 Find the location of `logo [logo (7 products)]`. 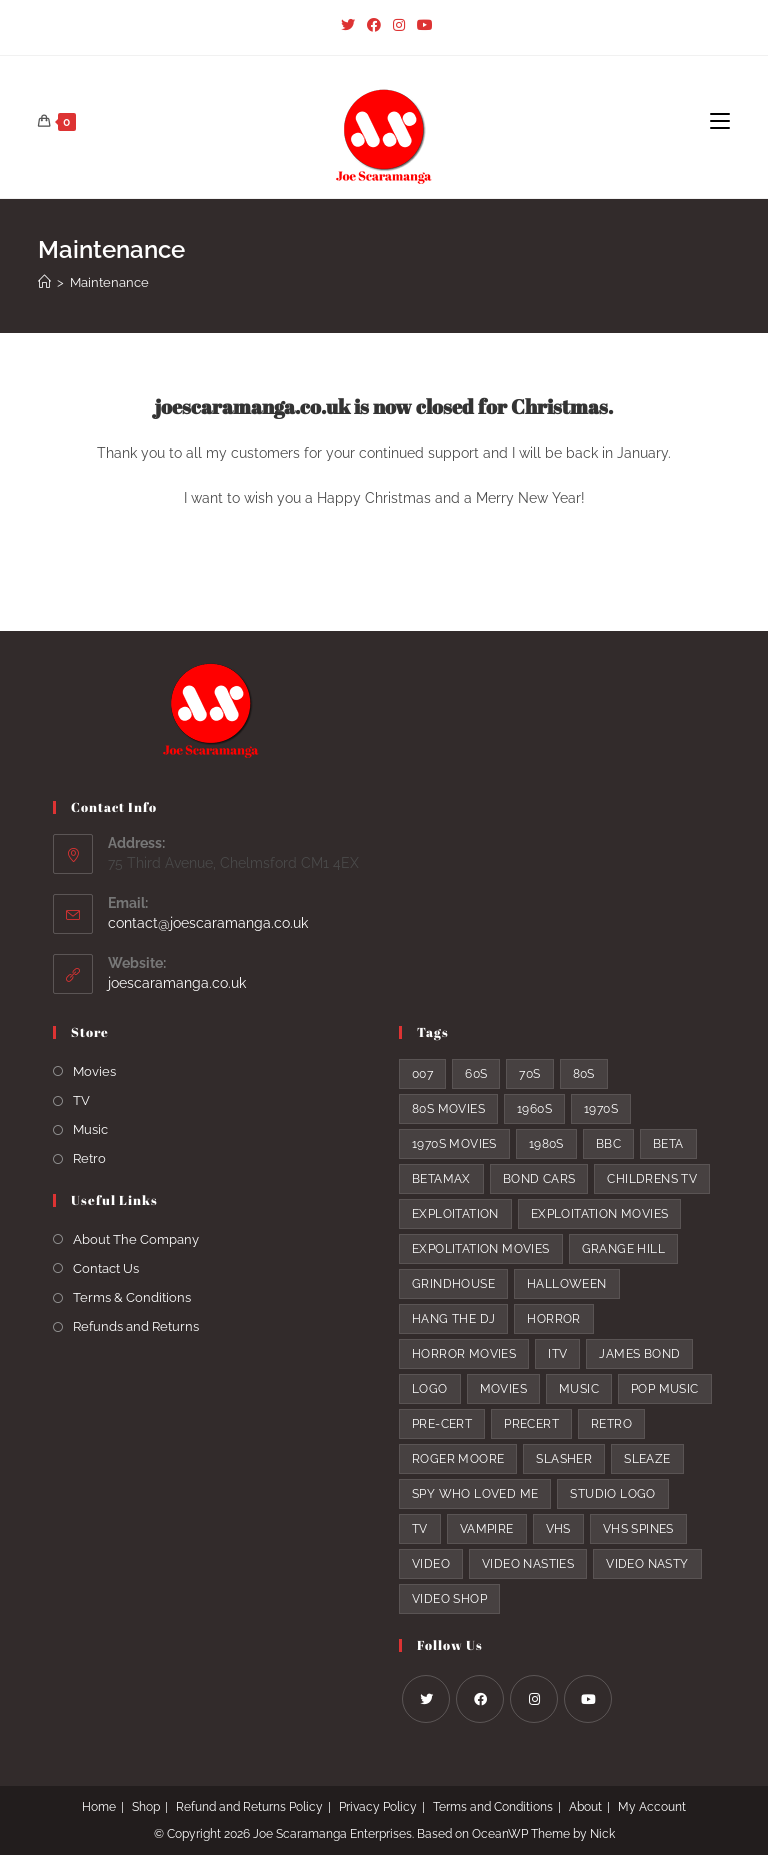

logo [logo (7 products)] is located at coordinates (430, 1389).